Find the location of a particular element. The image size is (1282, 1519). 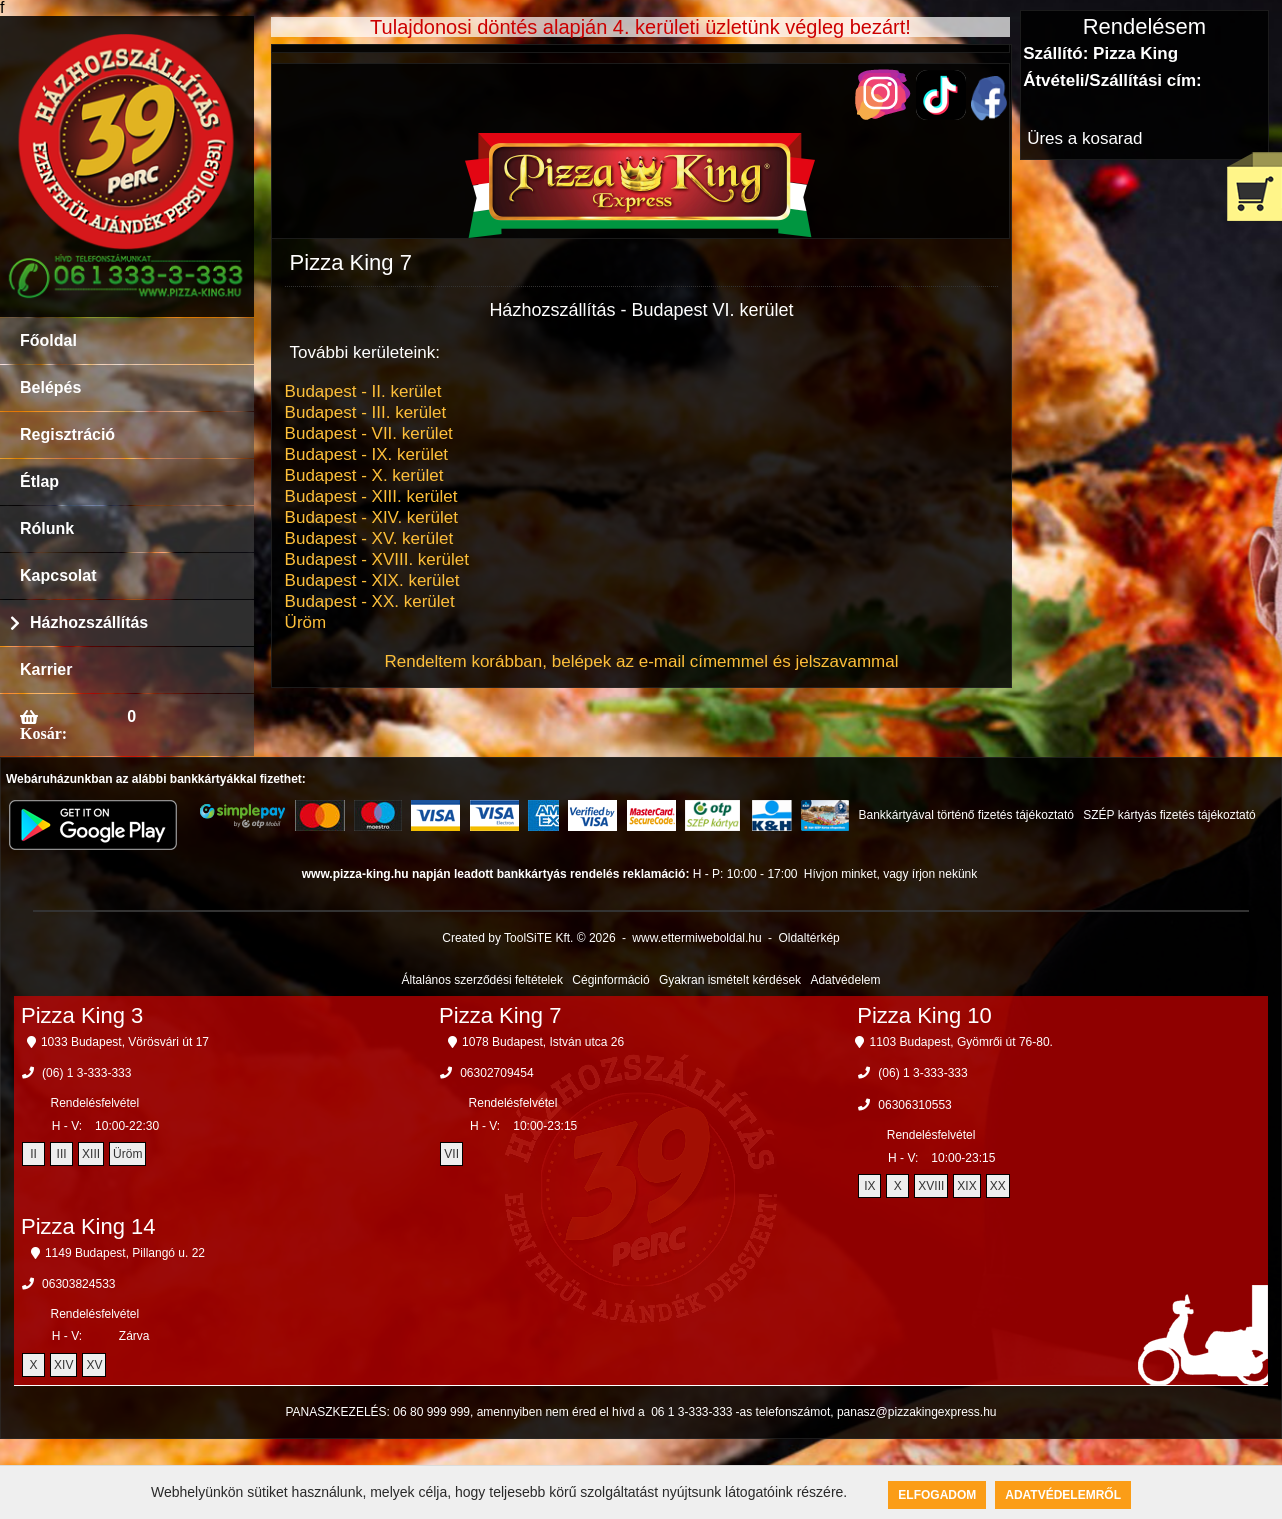

XX is located at coordinates (998, 1186).